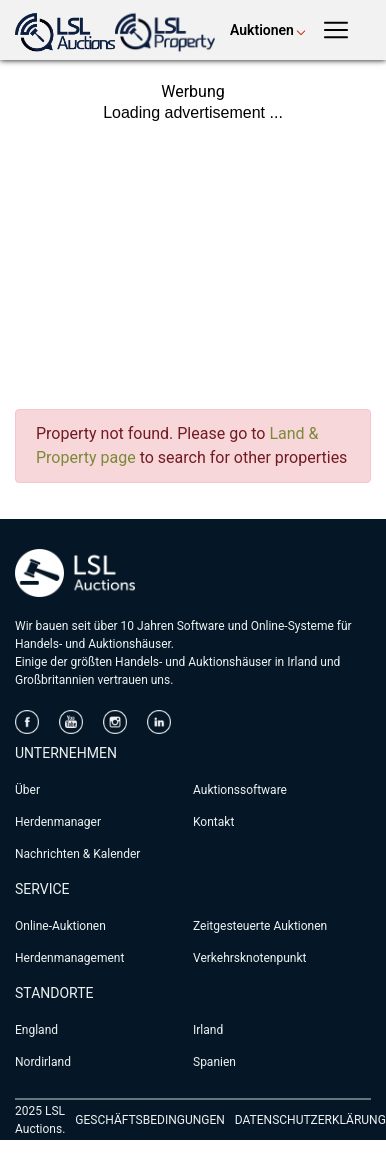  Describe the element at coordinates (43, 1062) in the screenshot. I see `Nordirland` at that location.